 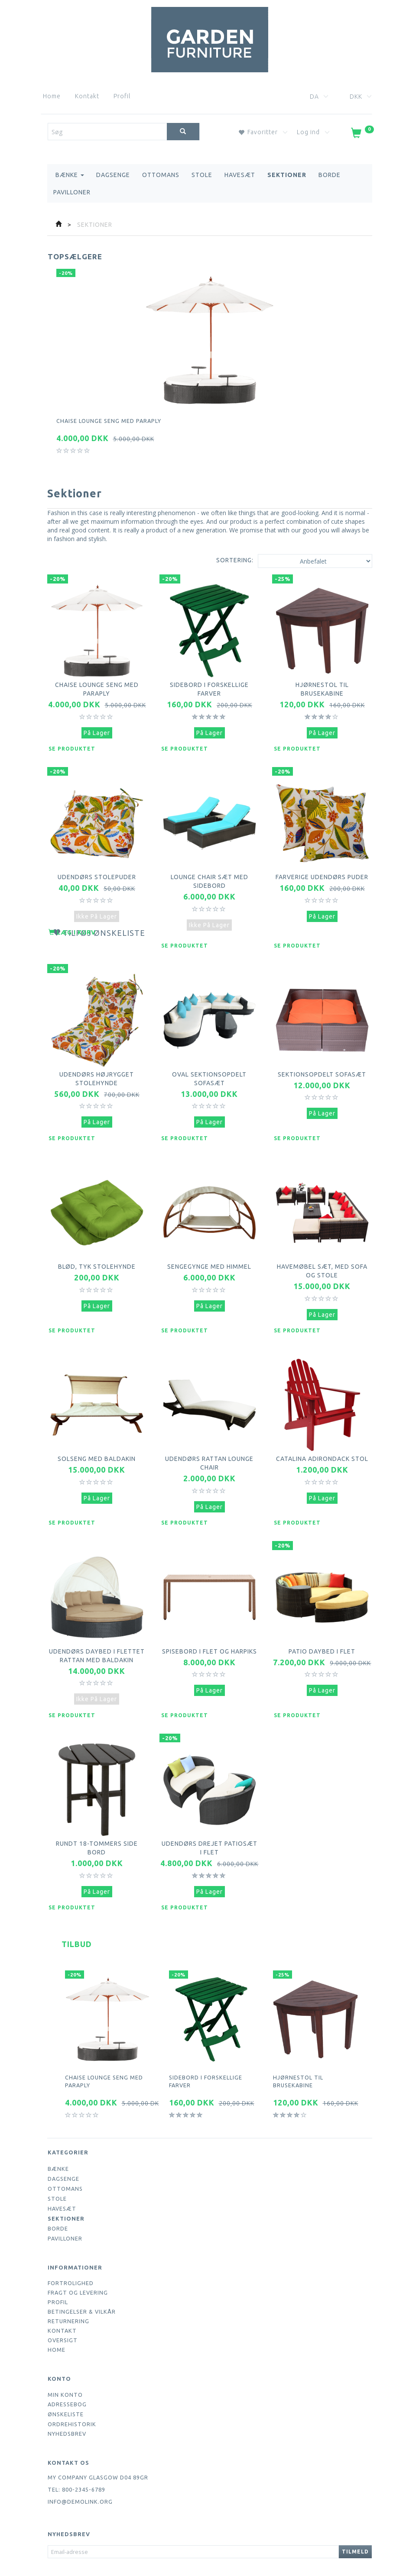 What do you see at coordinates (77, 1912) in the screenshot?
I see `Tilbud` at bounding box center [77, 1912].